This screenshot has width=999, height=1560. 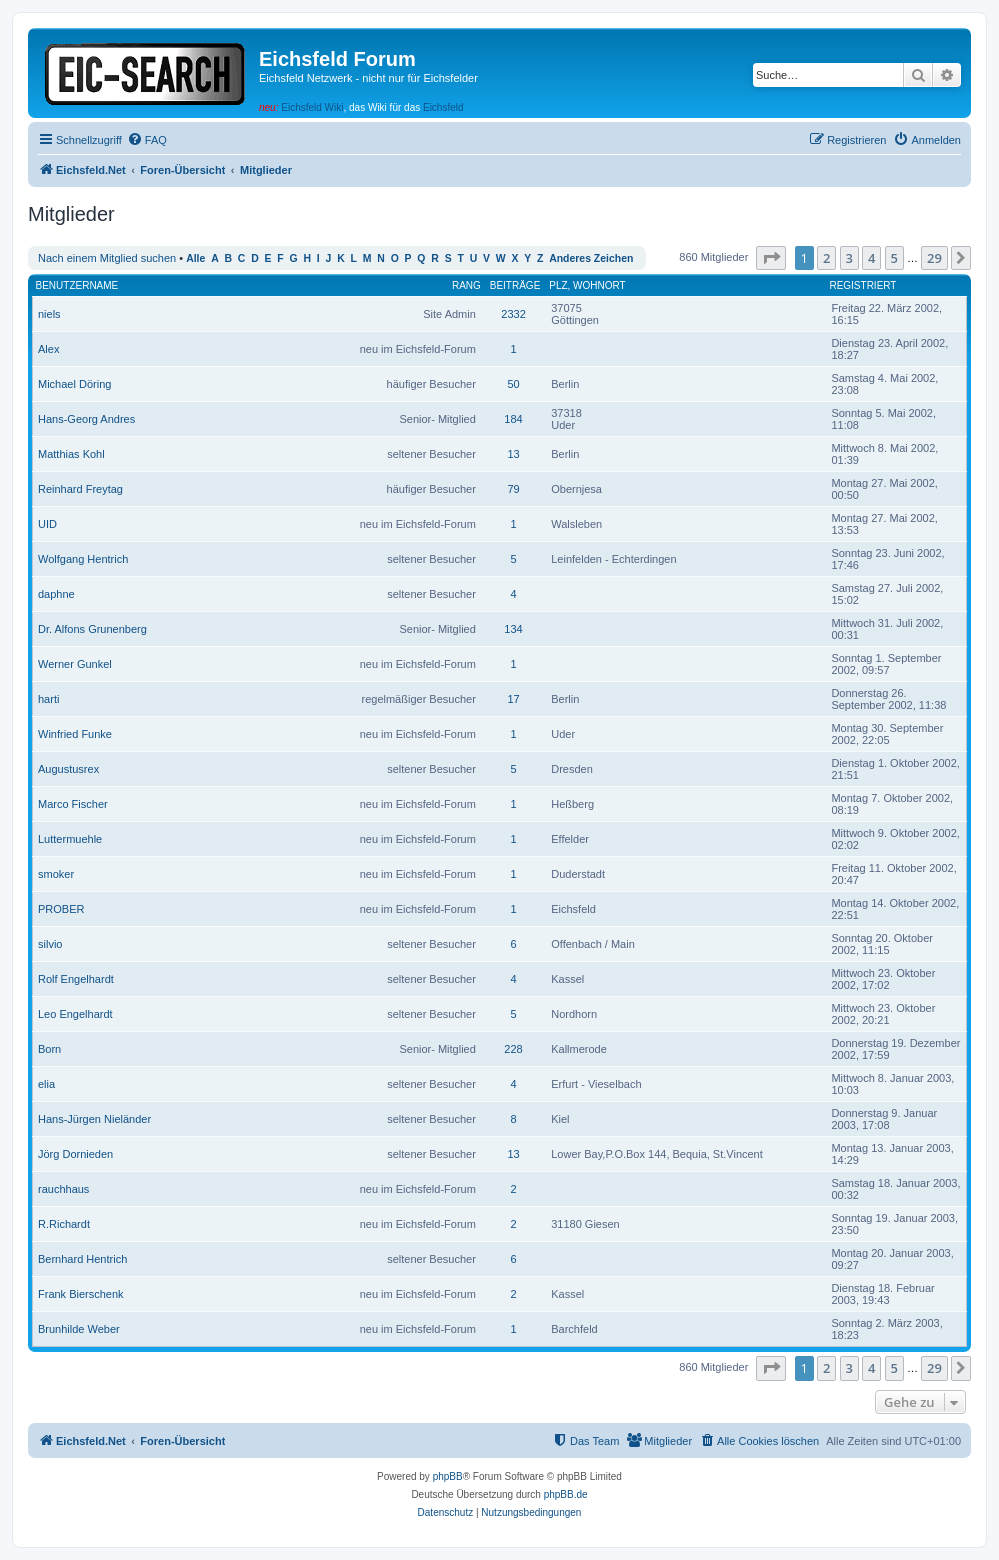 What do you see at coordinates (448, 1476) in the screenshot?
I see `phpBB` at bounding box center [448, 1476].